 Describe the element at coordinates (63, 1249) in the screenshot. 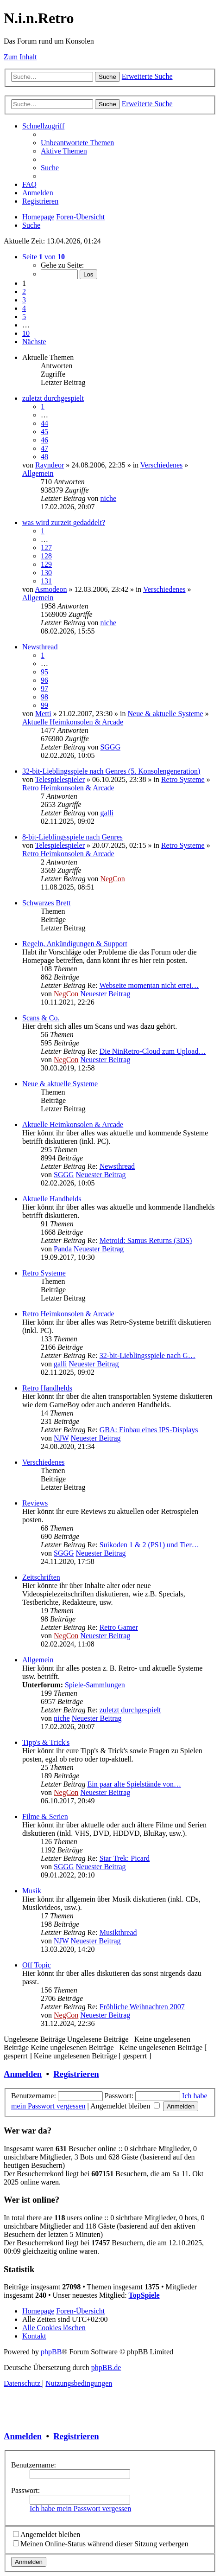

I see `Panda` at that location.